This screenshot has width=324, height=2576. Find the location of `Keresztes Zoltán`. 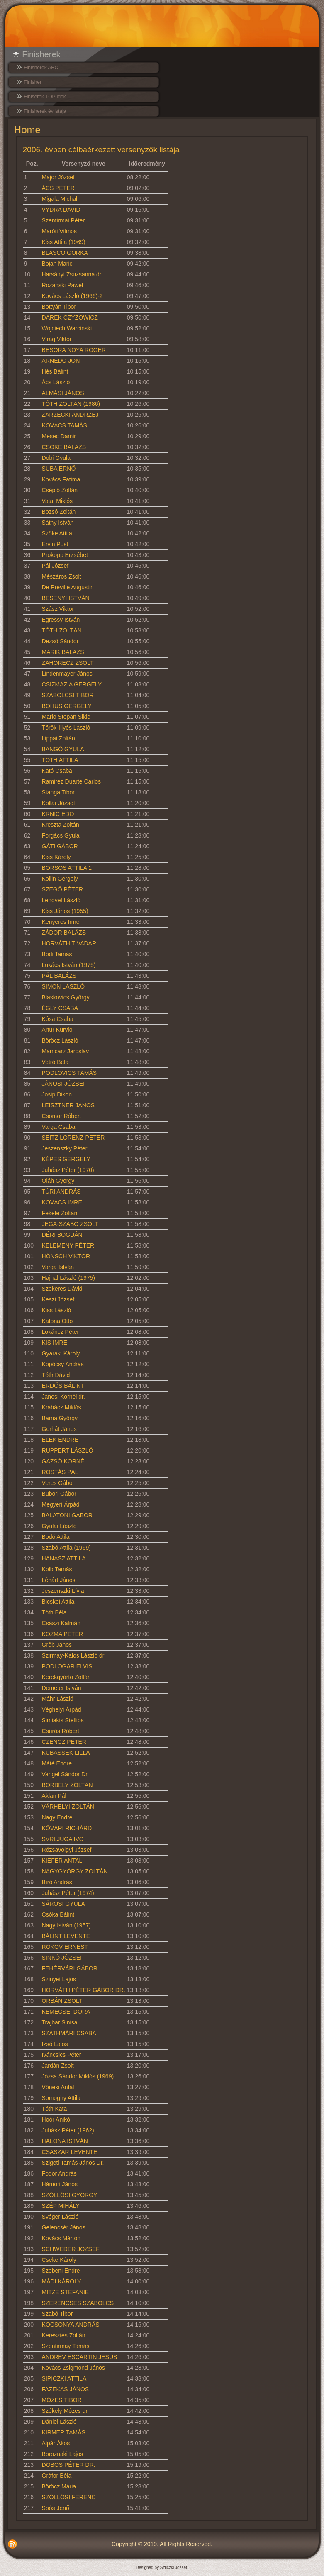

Keresztes Zoltán is located at coordinates (63, 2335).